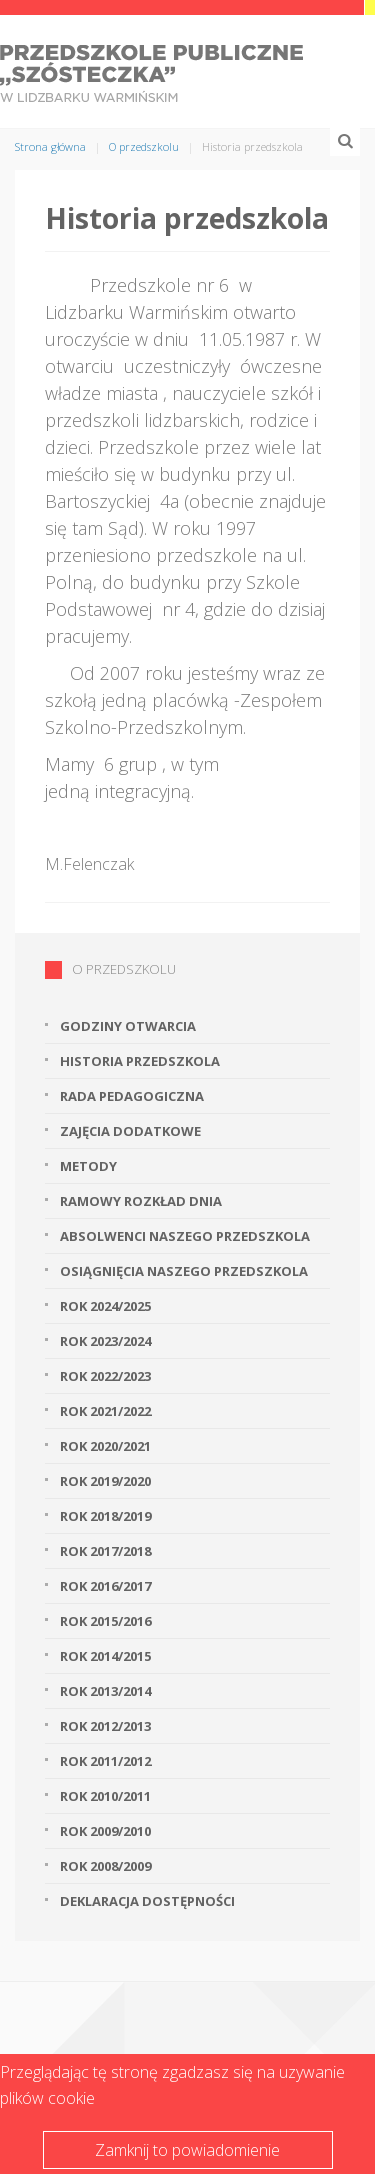 The width and height of the screenshot is (375, 2174). Describe the element at coordinates (105, 1376) in the screenshot. I see `Rok 2022/2023` at that location.